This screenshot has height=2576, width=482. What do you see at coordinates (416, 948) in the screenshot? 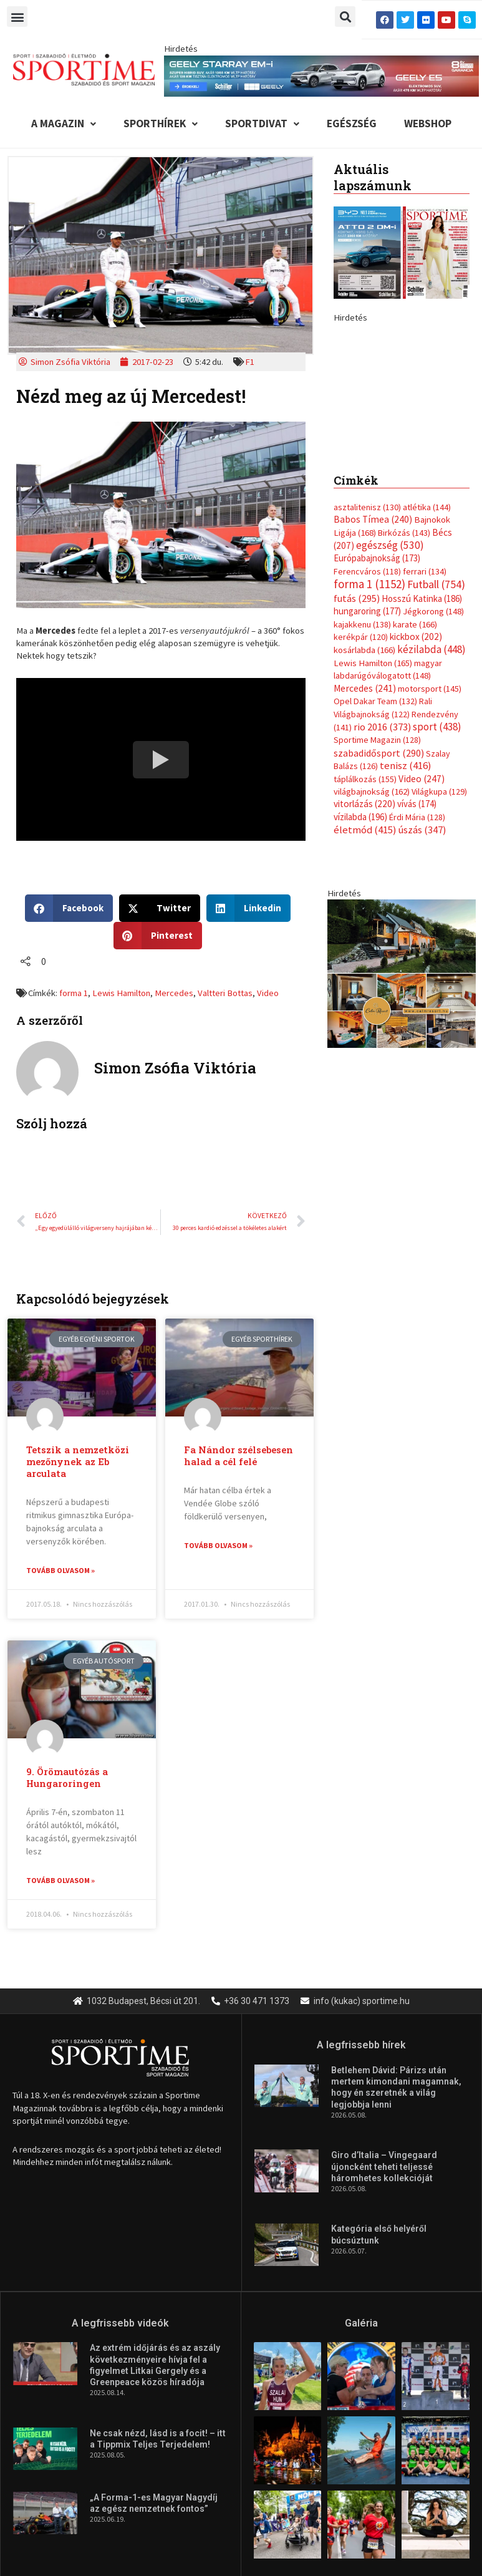
I see `vívás [vívás (174 elem)]` at bounding box center [416, 948].